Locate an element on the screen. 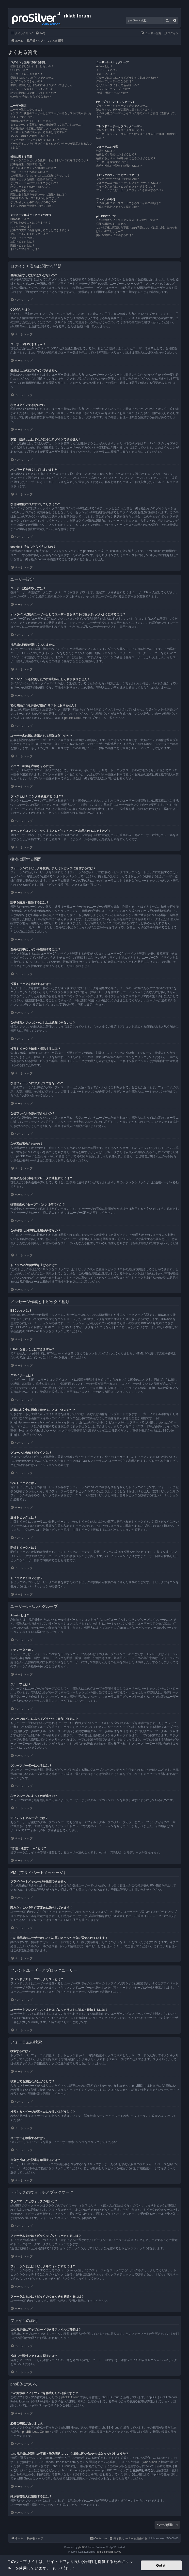  登録はしたのにログインできません！ is located at coordinates (33, 77).